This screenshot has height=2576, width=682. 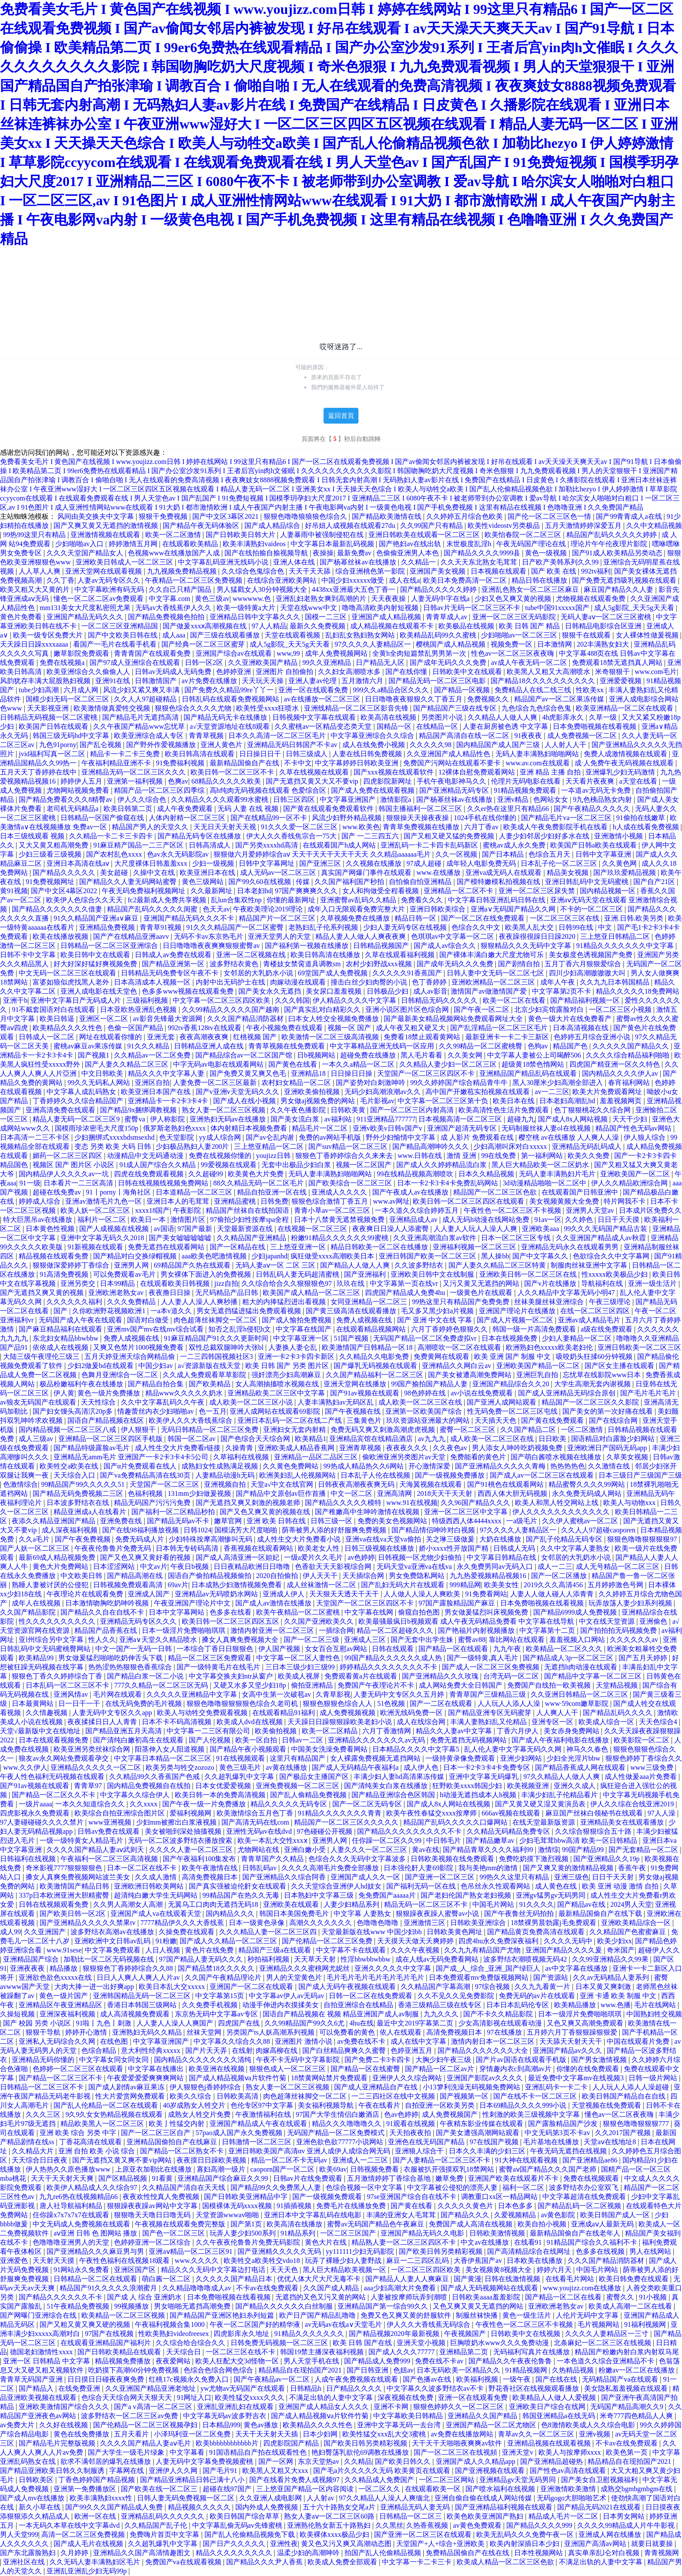 What do you see at coordinates (448, 1183) in the screenshot?
I see `日本一卡2卡3卡4卡免费乱码网站` at bounding box center [448, 1183].